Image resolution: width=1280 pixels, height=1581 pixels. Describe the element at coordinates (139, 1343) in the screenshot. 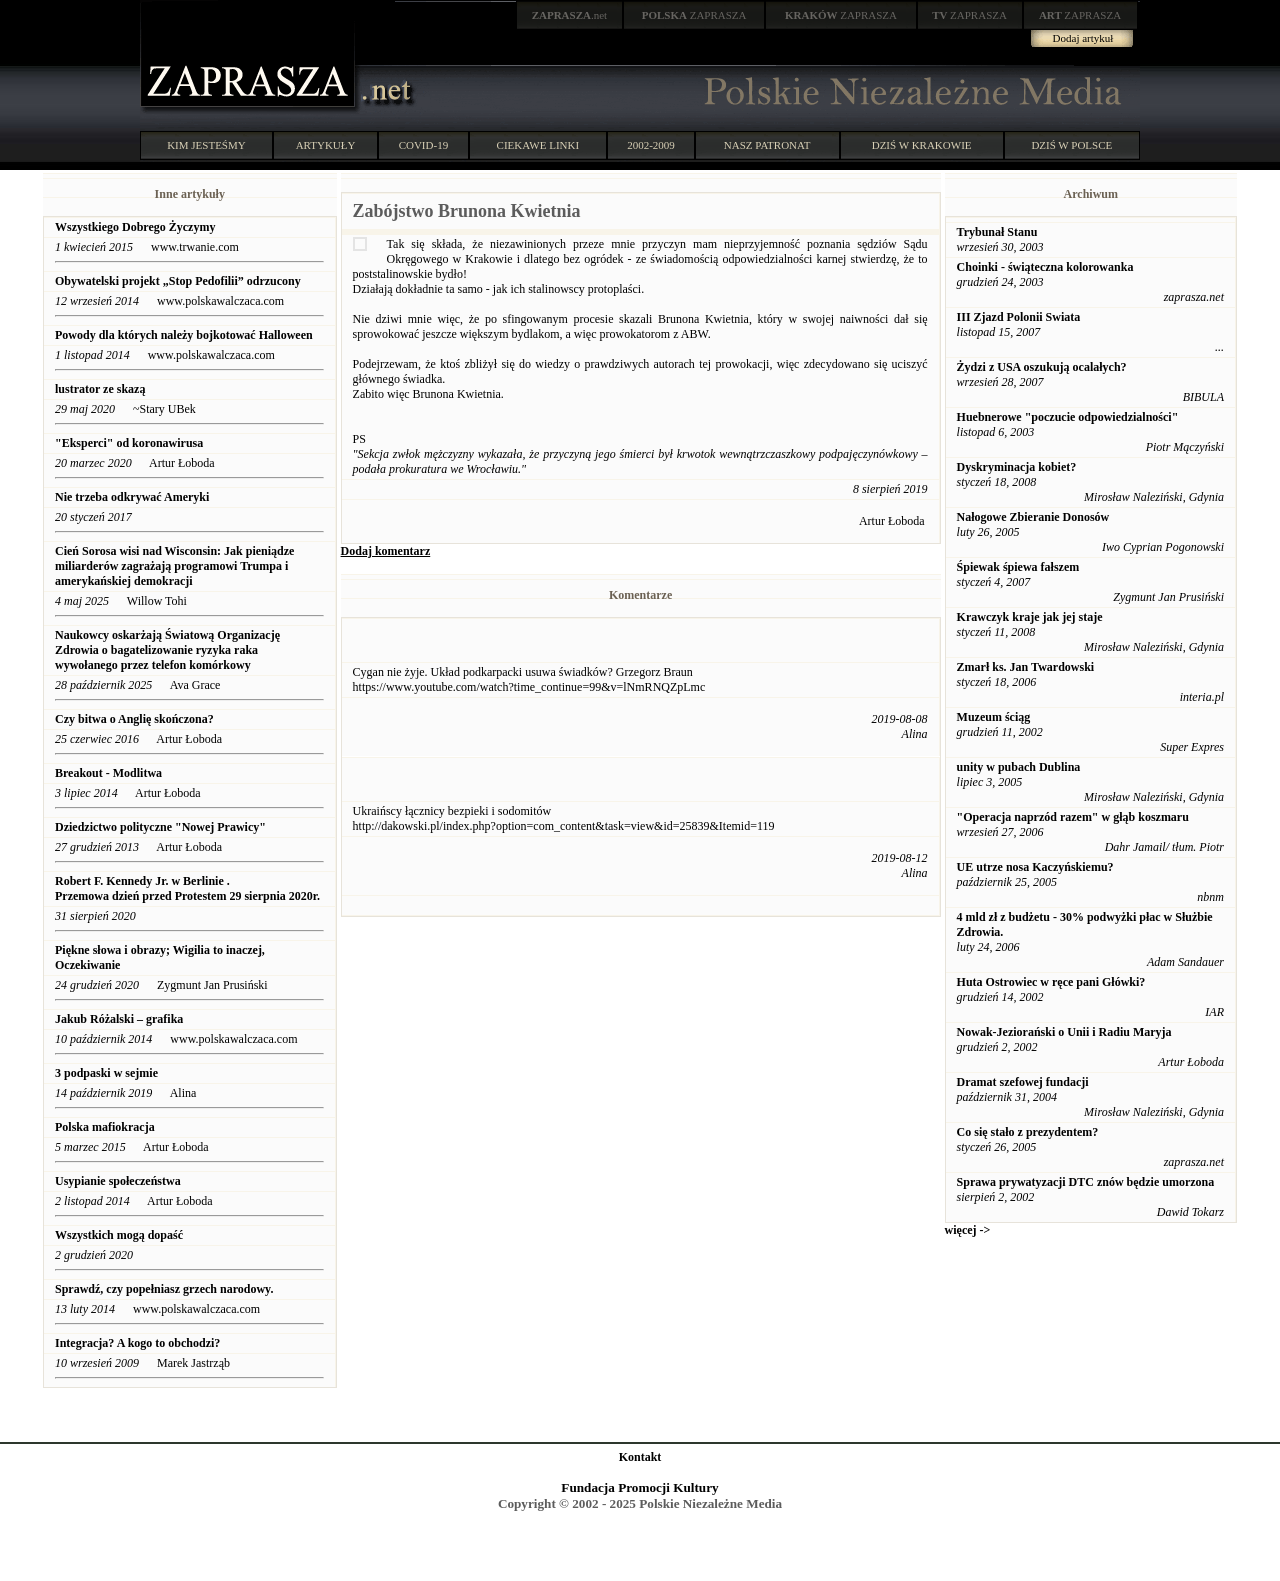

I see `Integracja? A kogo to obchodzi?` at that location.